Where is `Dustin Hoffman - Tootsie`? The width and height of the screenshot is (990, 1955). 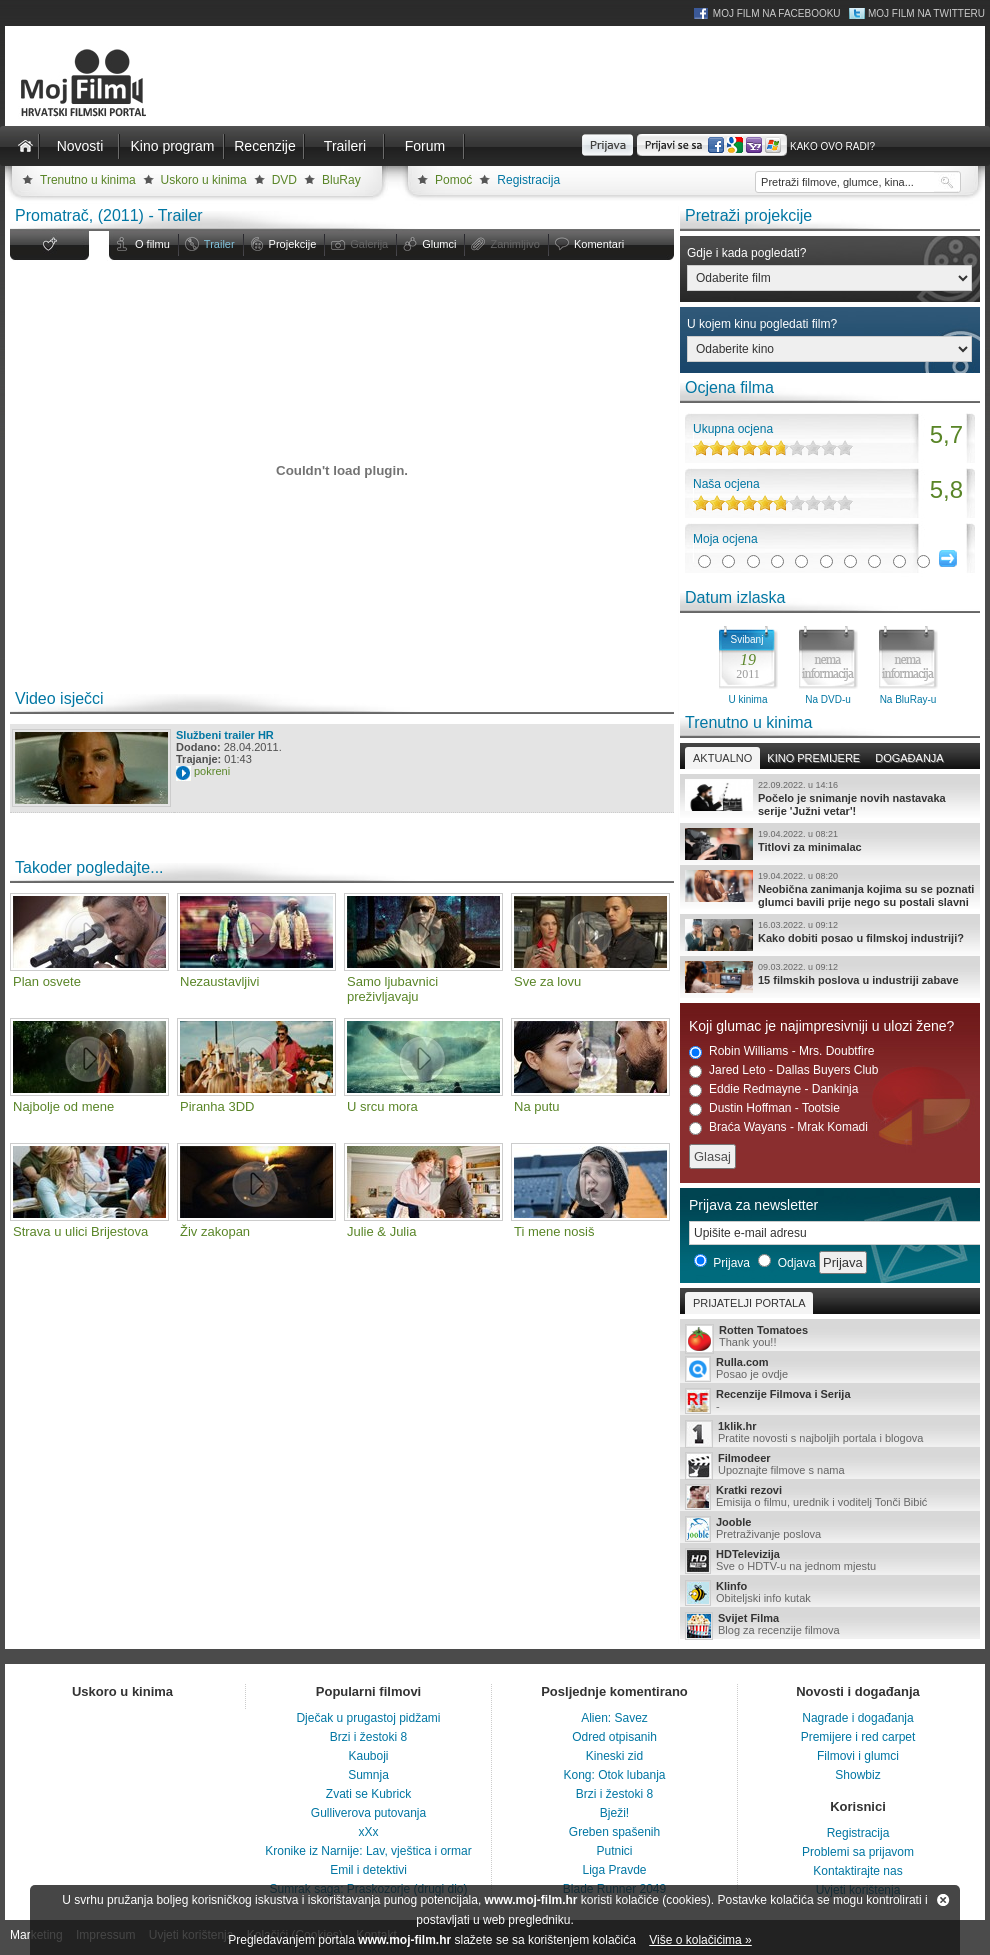 Dustin Hoffman - Tootsie is located at coordinates (764, 1108).